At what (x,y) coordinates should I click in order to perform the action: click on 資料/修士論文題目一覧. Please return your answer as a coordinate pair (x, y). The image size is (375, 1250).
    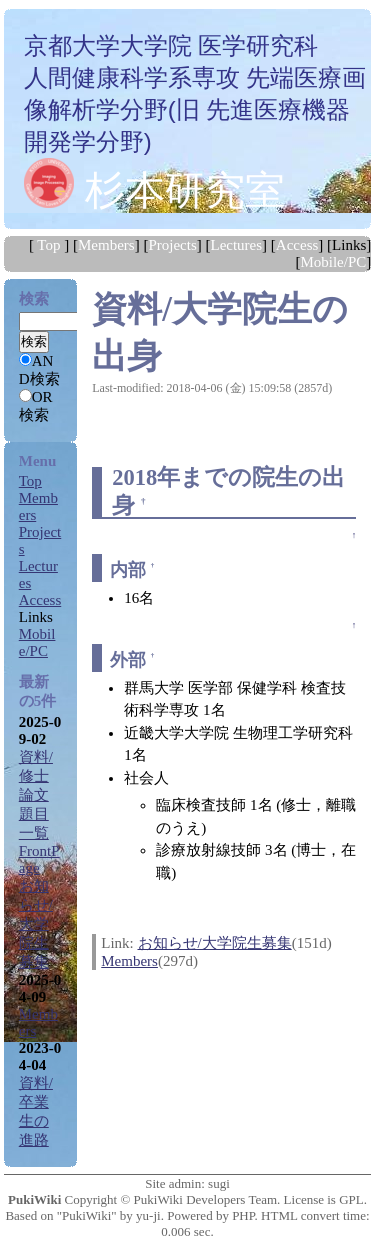
    Looking at the image, I should click on (36, 795).